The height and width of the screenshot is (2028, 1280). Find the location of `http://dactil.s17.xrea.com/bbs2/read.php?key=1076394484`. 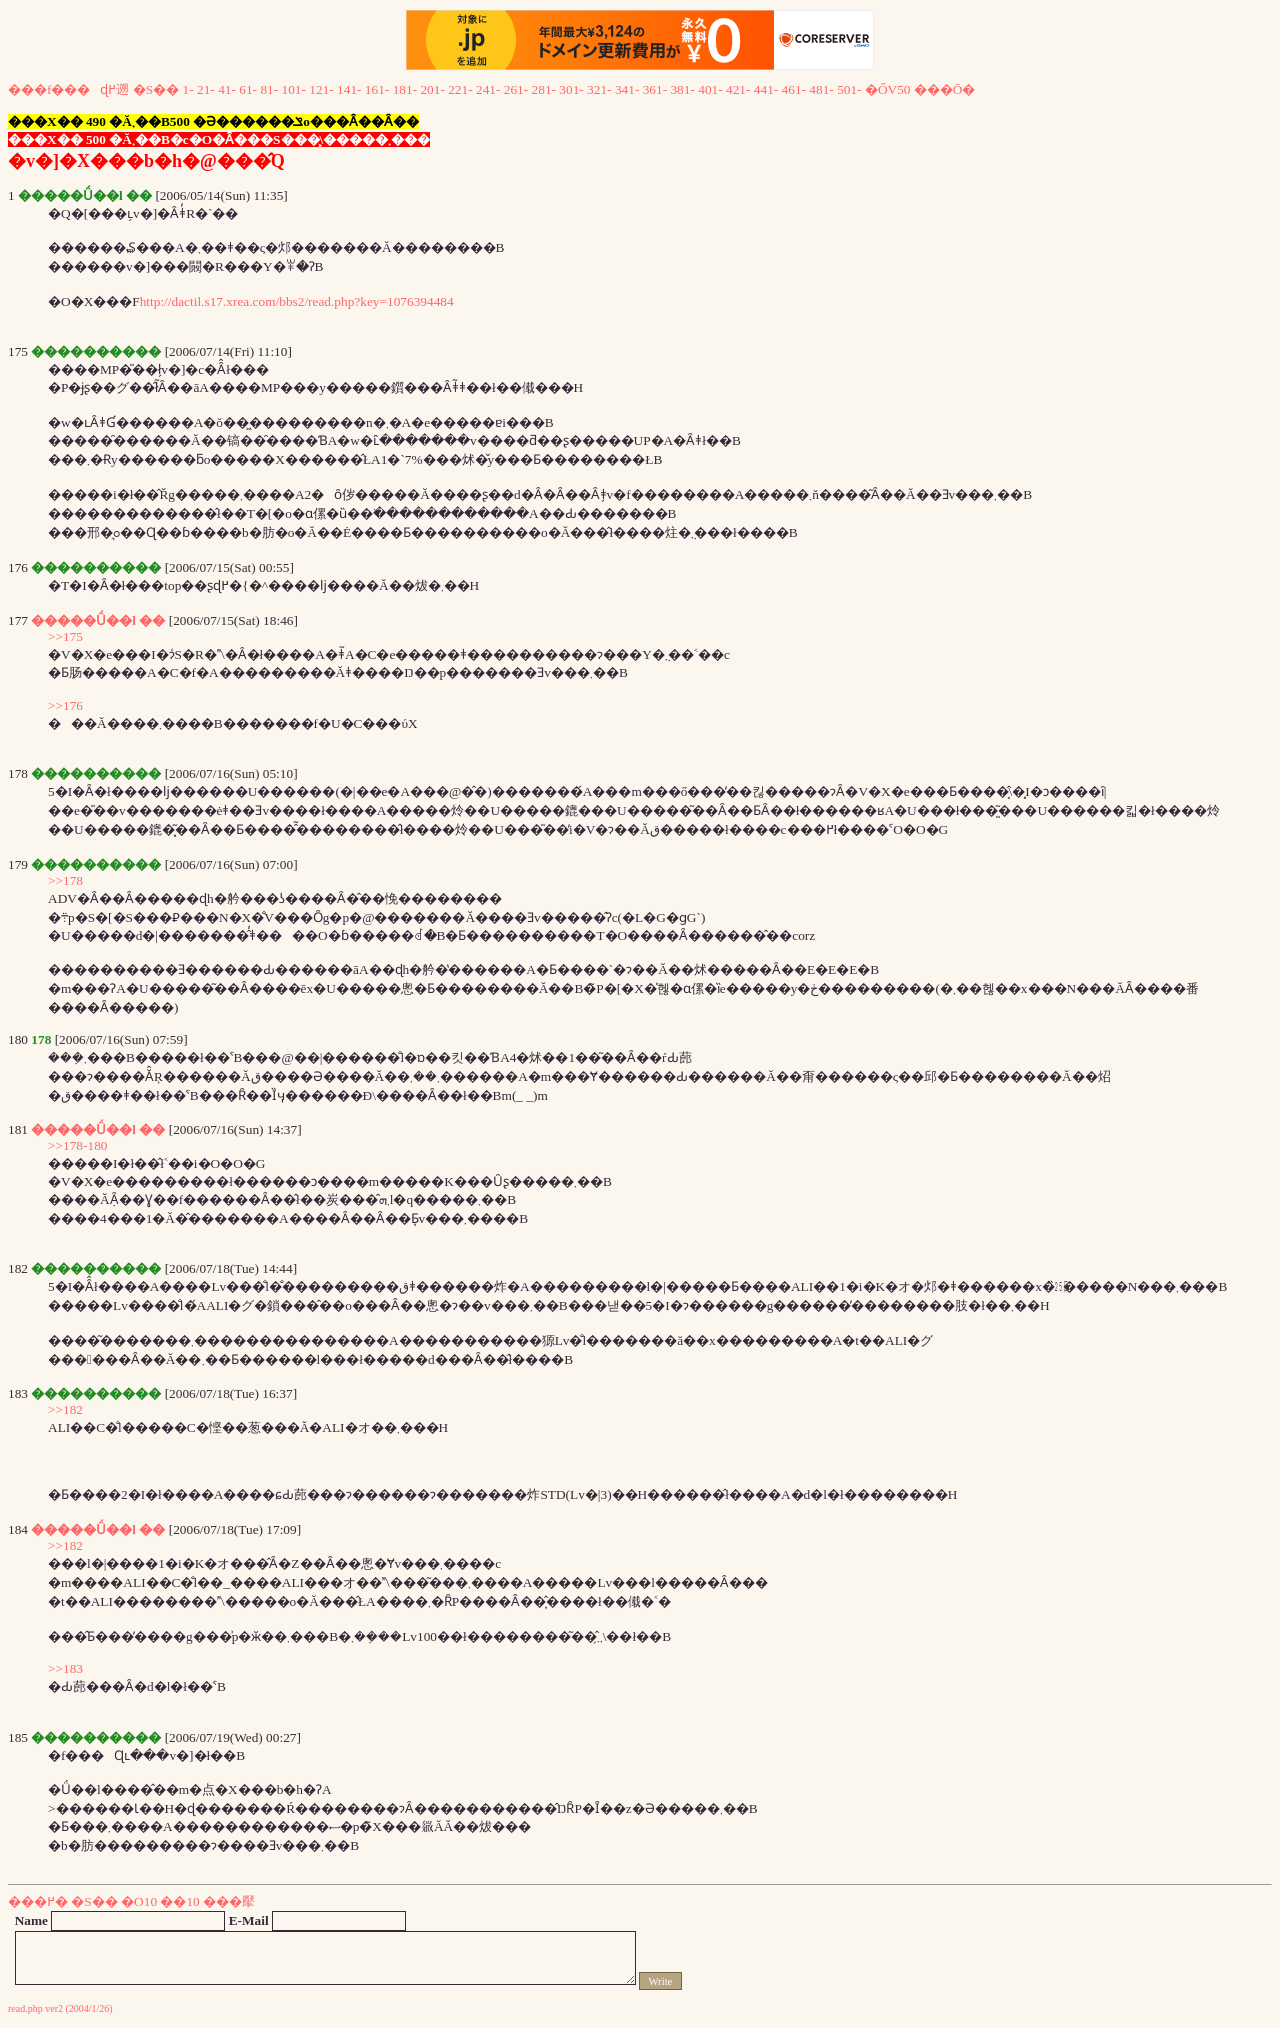

http://dactil.s17.xrea.com/bbs2/read.php?key=1076394484 is located at coordinates (297, 301).